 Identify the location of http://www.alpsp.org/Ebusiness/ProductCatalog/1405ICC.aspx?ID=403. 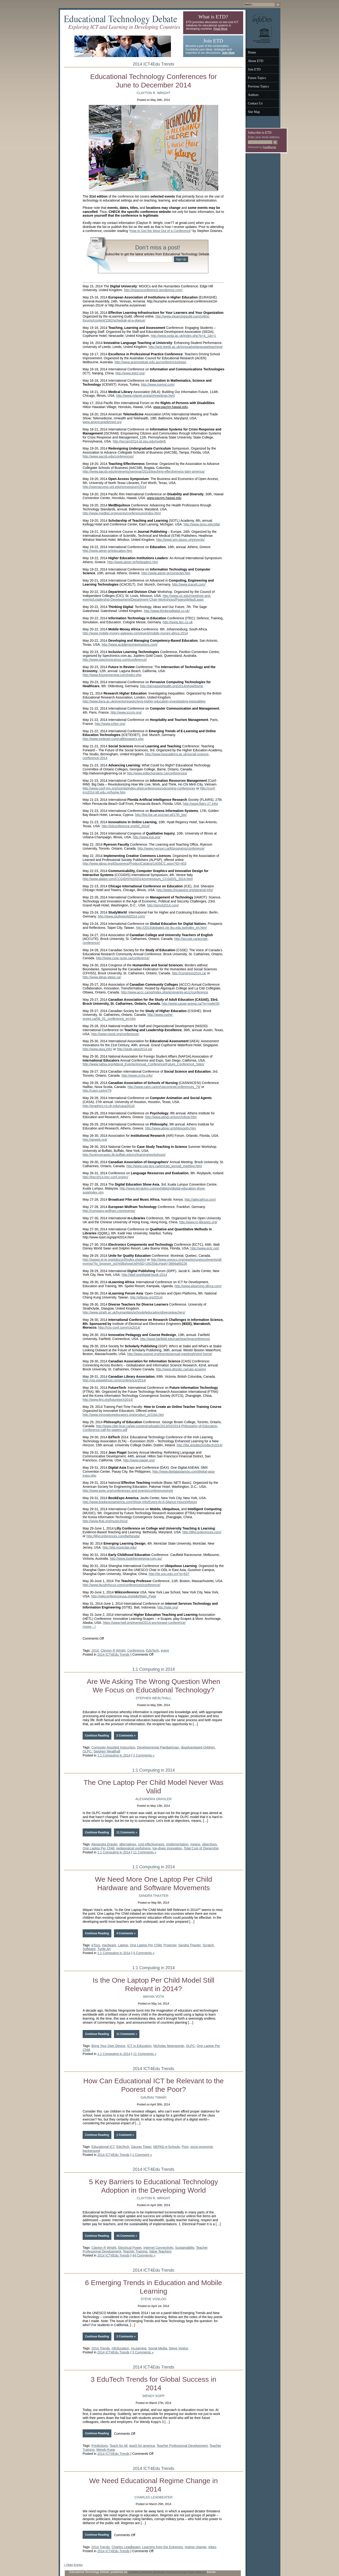
(134, 863).